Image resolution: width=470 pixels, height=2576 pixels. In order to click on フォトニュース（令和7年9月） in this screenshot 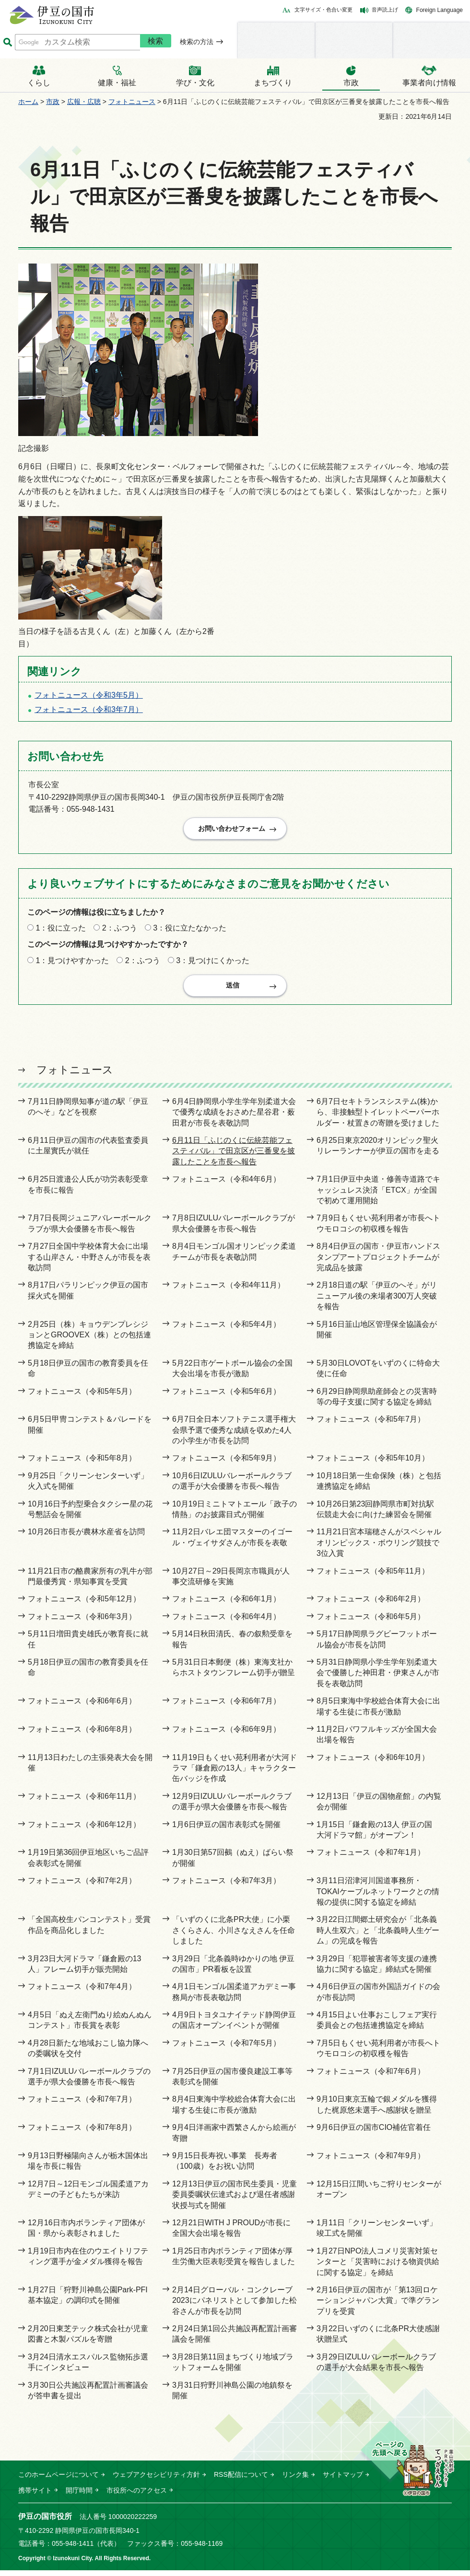, I will do `click(371, 2161)`.